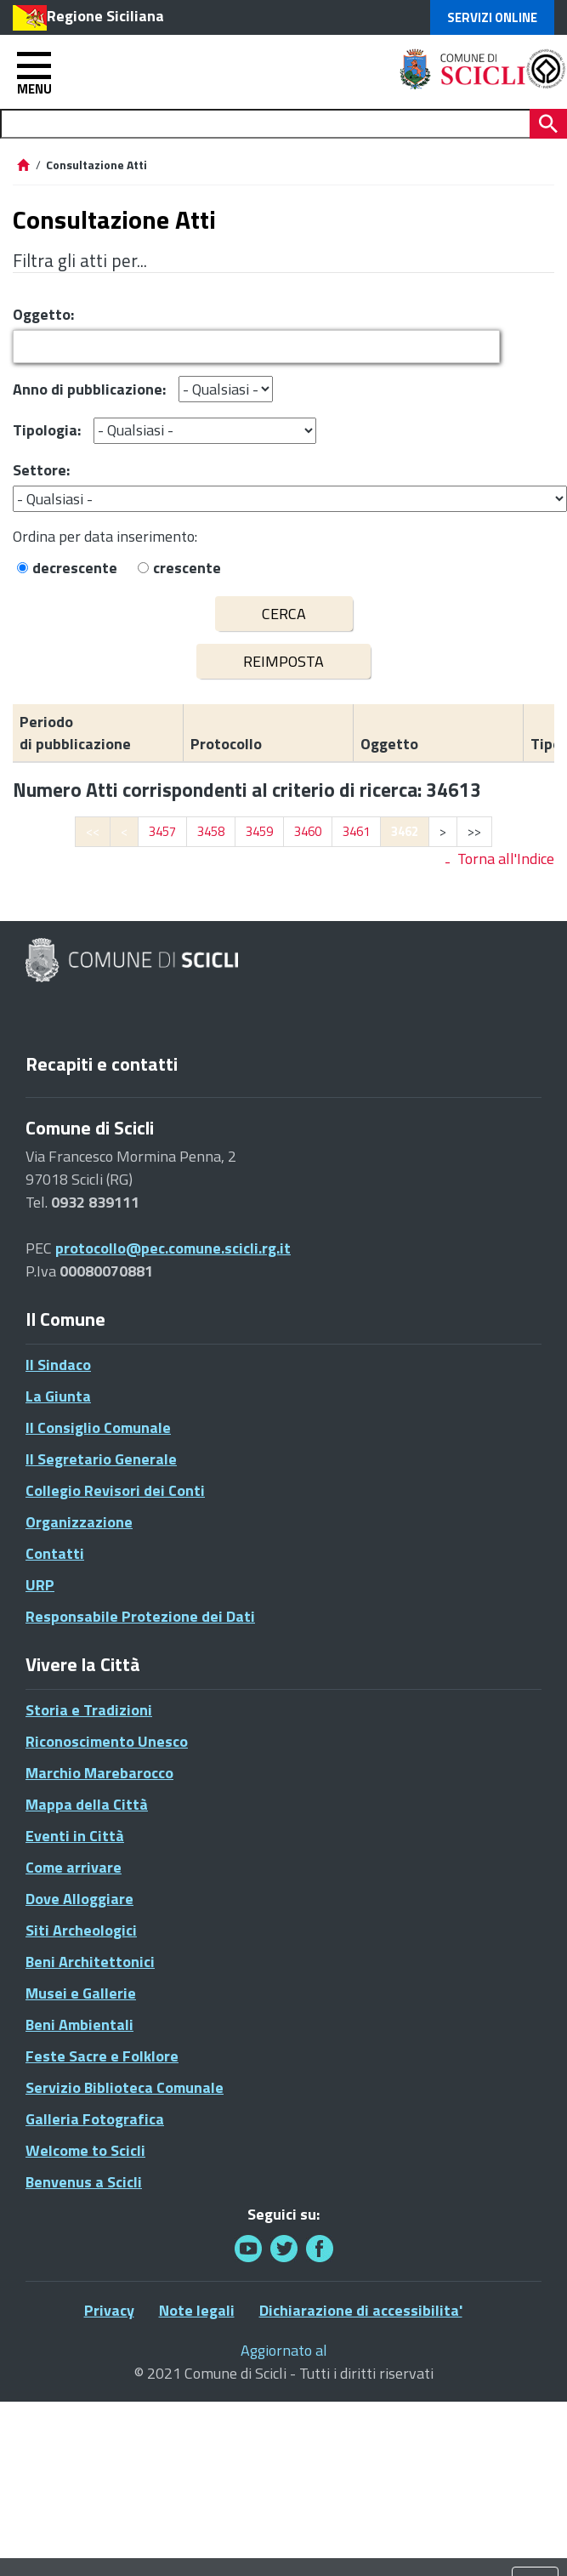 The width and height of the screenshot is (567, 2576). Describe the element at coordinates (43, 314) in the screenshot. I see `Oggetto:` at that location.